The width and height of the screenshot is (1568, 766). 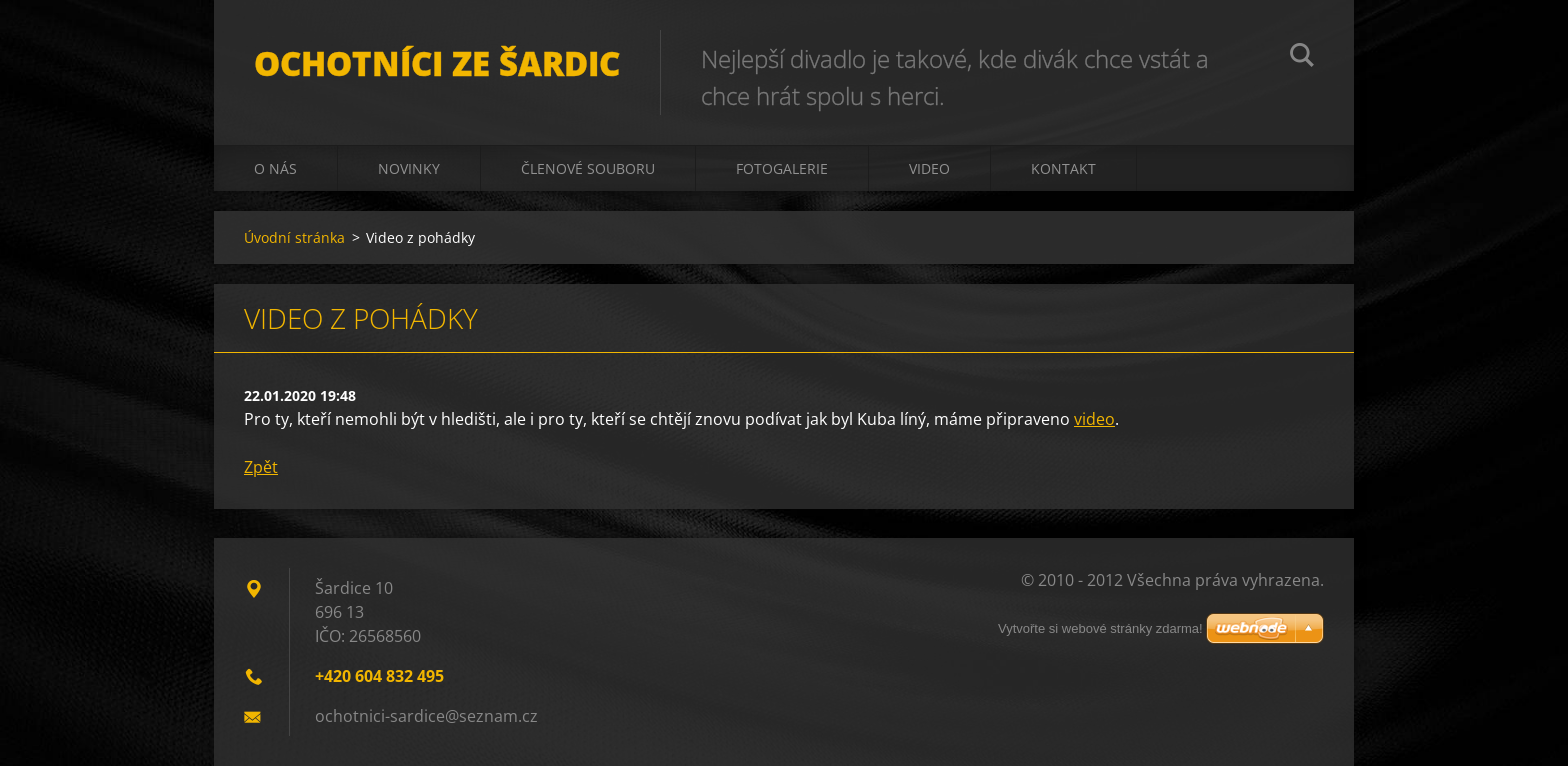 I want to click on Úvodní stránka, so click(x=294, y=237).